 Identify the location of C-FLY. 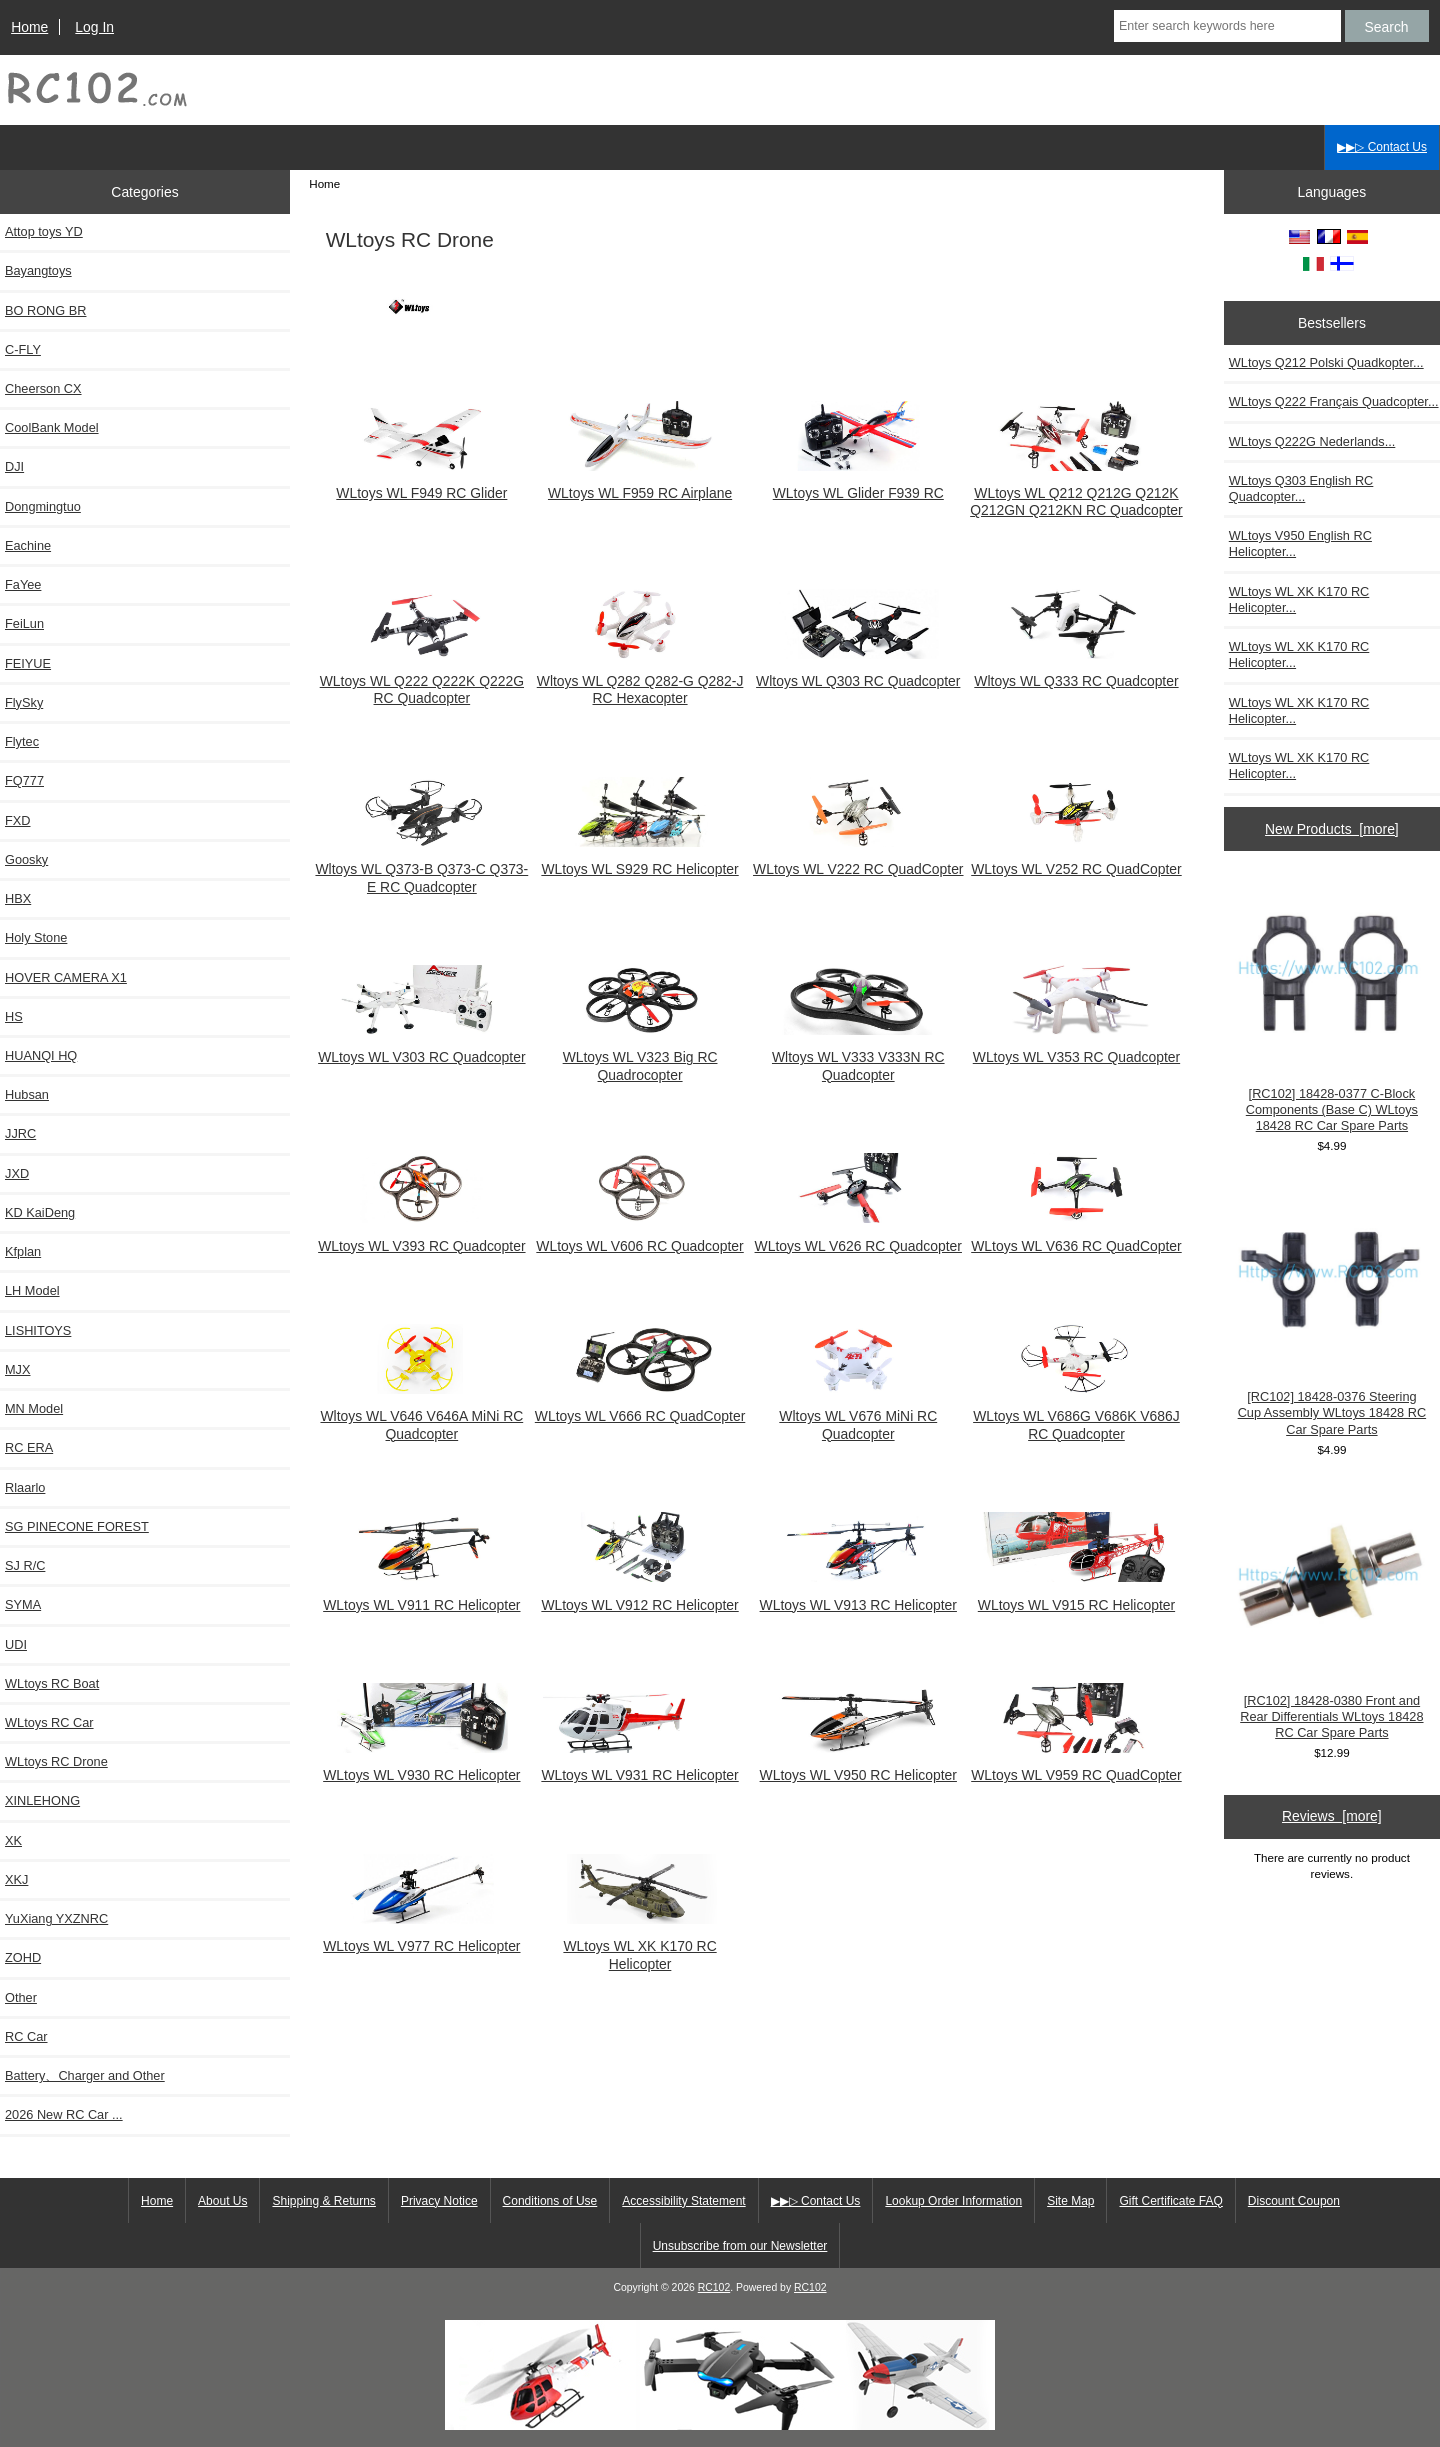
(23, 349).